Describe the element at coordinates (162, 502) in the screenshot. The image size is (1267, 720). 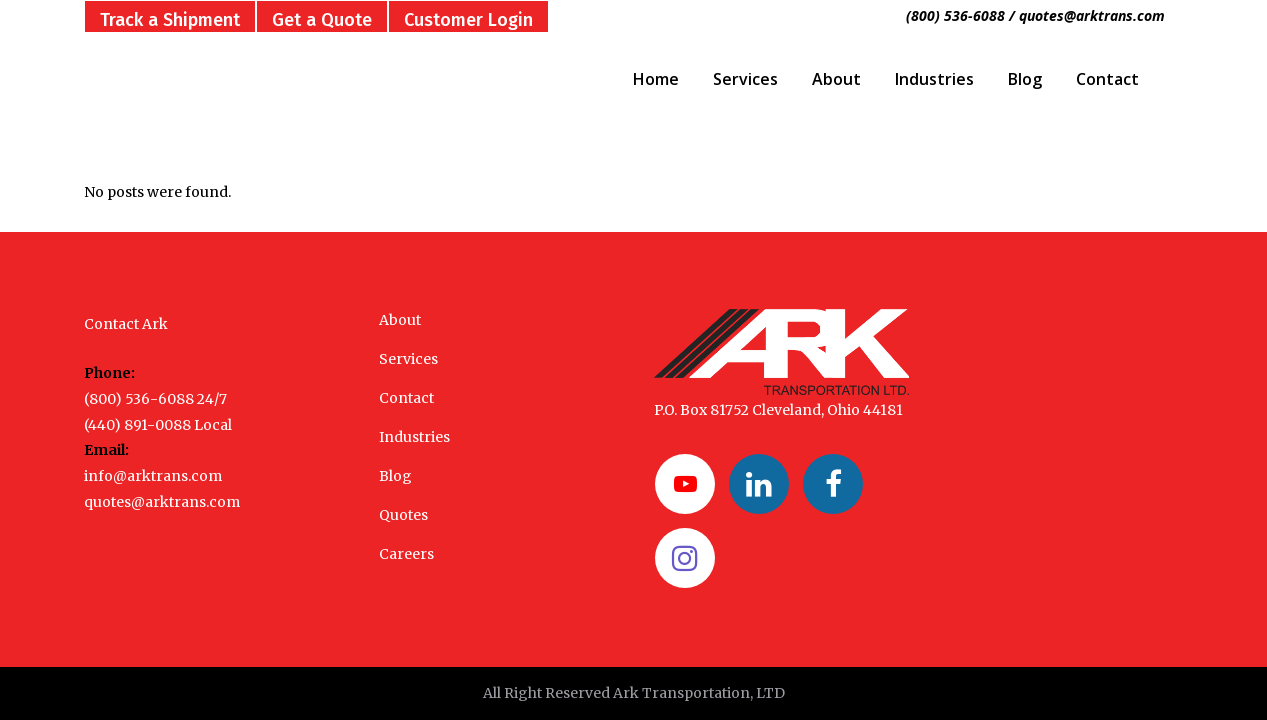
I see `quotes@arktrans.com` at that location.